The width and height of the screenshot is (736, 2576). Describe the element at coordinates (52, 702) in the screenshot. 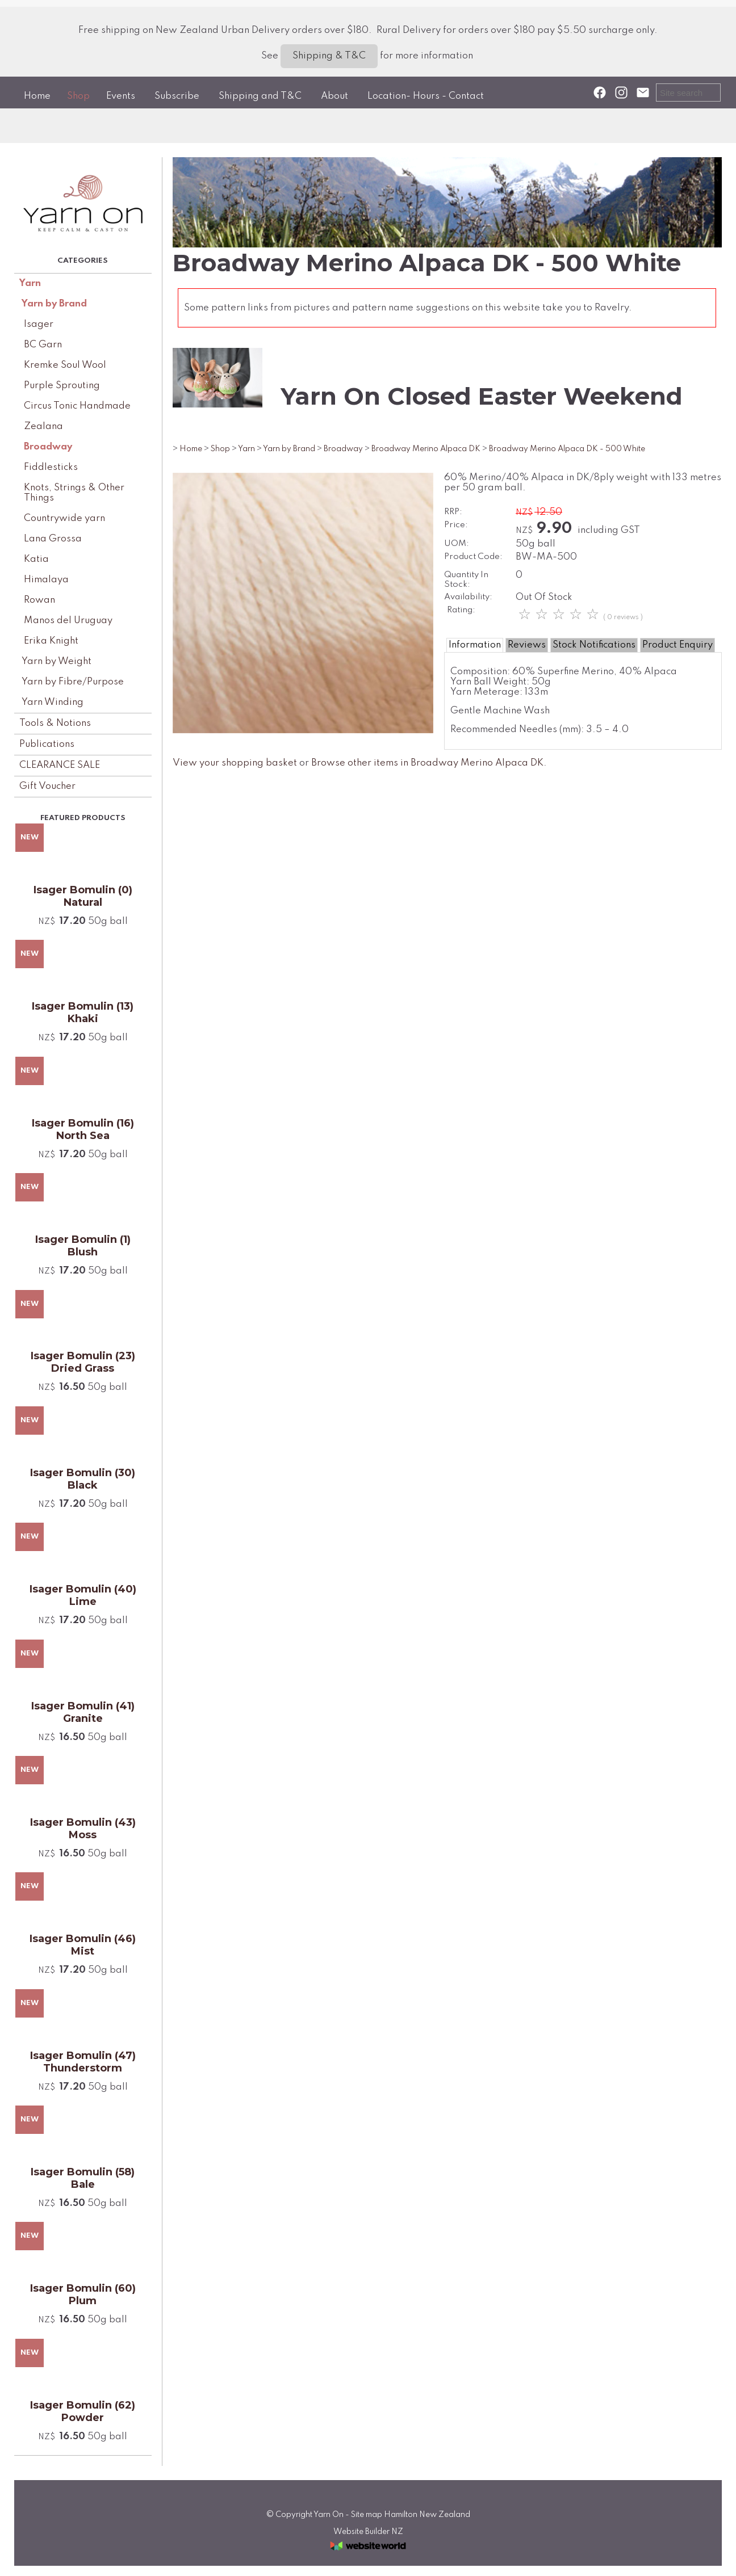

I see `Yarn Winding` at that location.